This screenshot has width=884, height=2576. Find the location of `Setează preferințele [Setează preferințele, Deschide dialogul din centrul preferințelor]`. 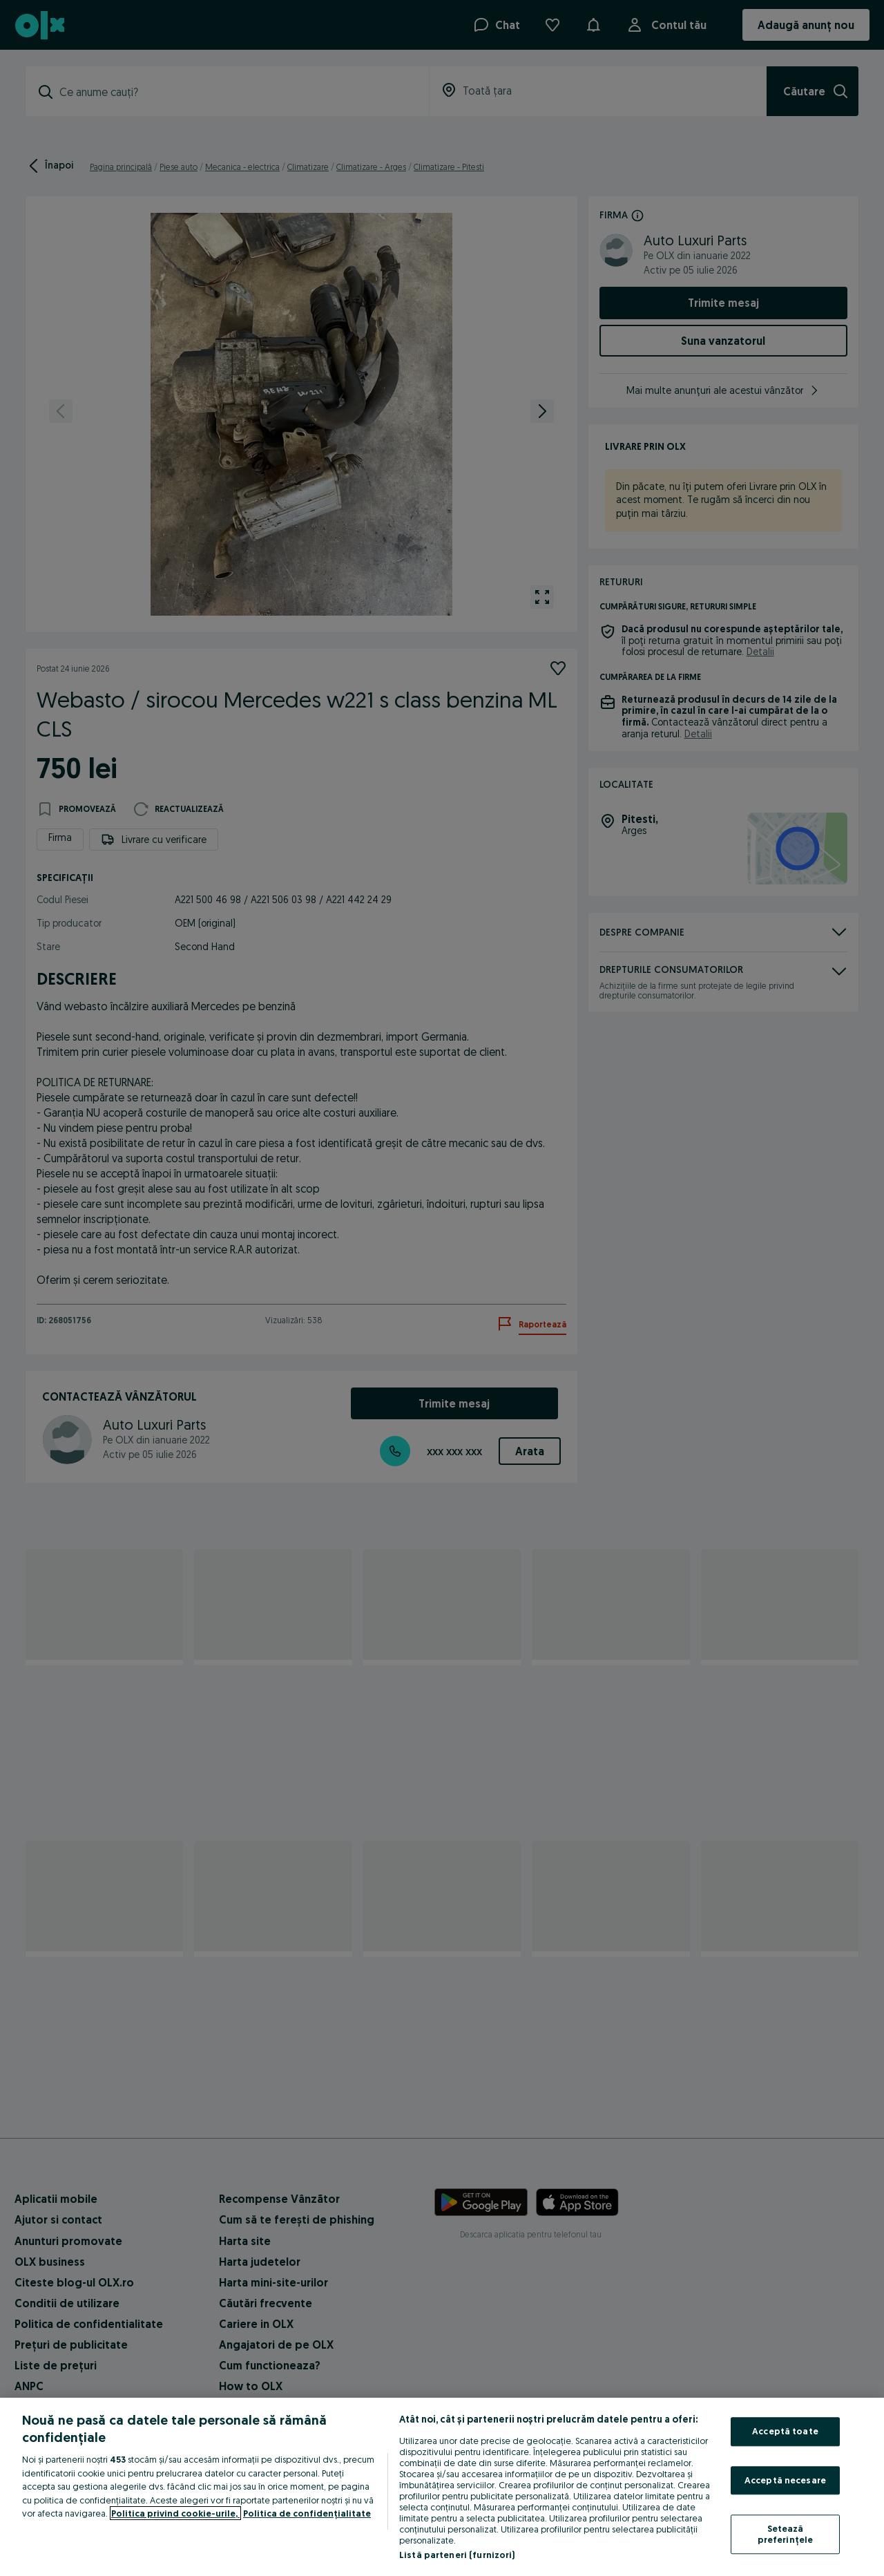

Setează preferințele [Setează preferințele, Deschide dialogul din centrul preferințelor] is located at coordinates (786, 2534).